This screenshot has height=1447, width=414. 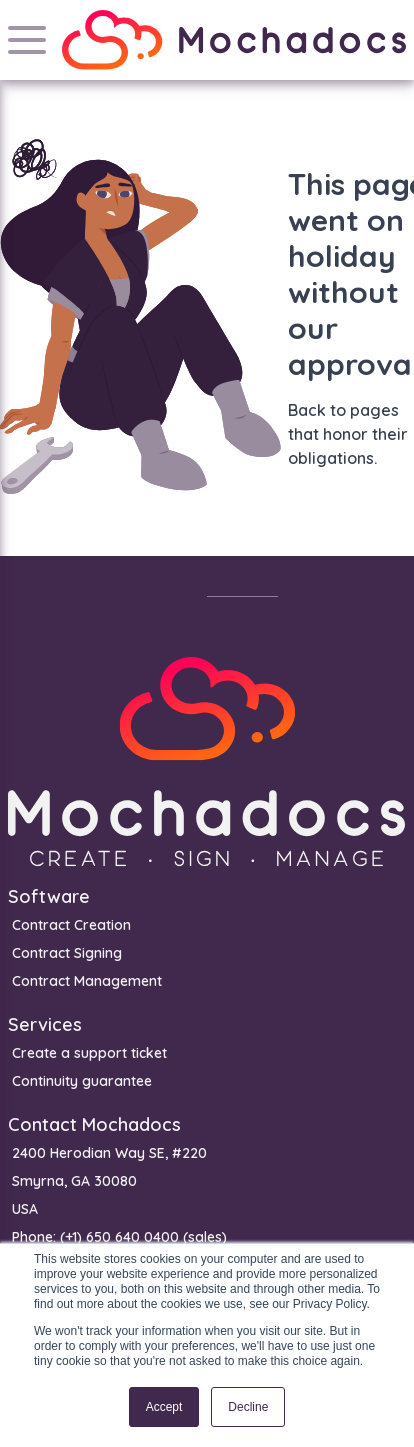 I want to click on Phone: (+1) 650 640 0400 (sales) [menuitem], so click(x=119, y=1237).